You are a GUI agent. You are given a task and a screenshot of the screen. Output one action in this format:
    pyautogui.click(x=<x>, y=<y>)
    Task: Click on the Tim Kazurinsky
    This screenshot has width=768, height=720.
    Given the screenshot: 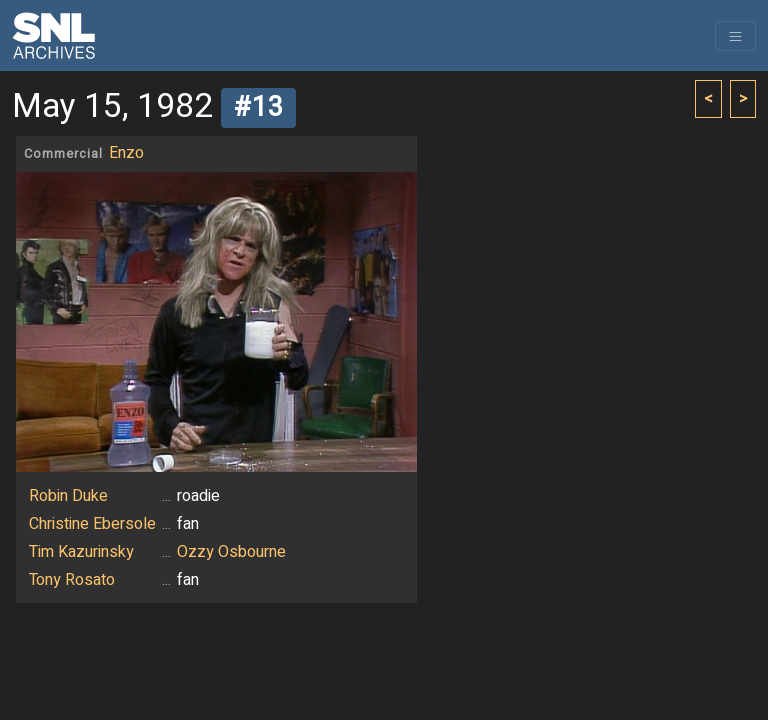 What is the action you would take?
    pyautogui.click(x=81, y=552)
    